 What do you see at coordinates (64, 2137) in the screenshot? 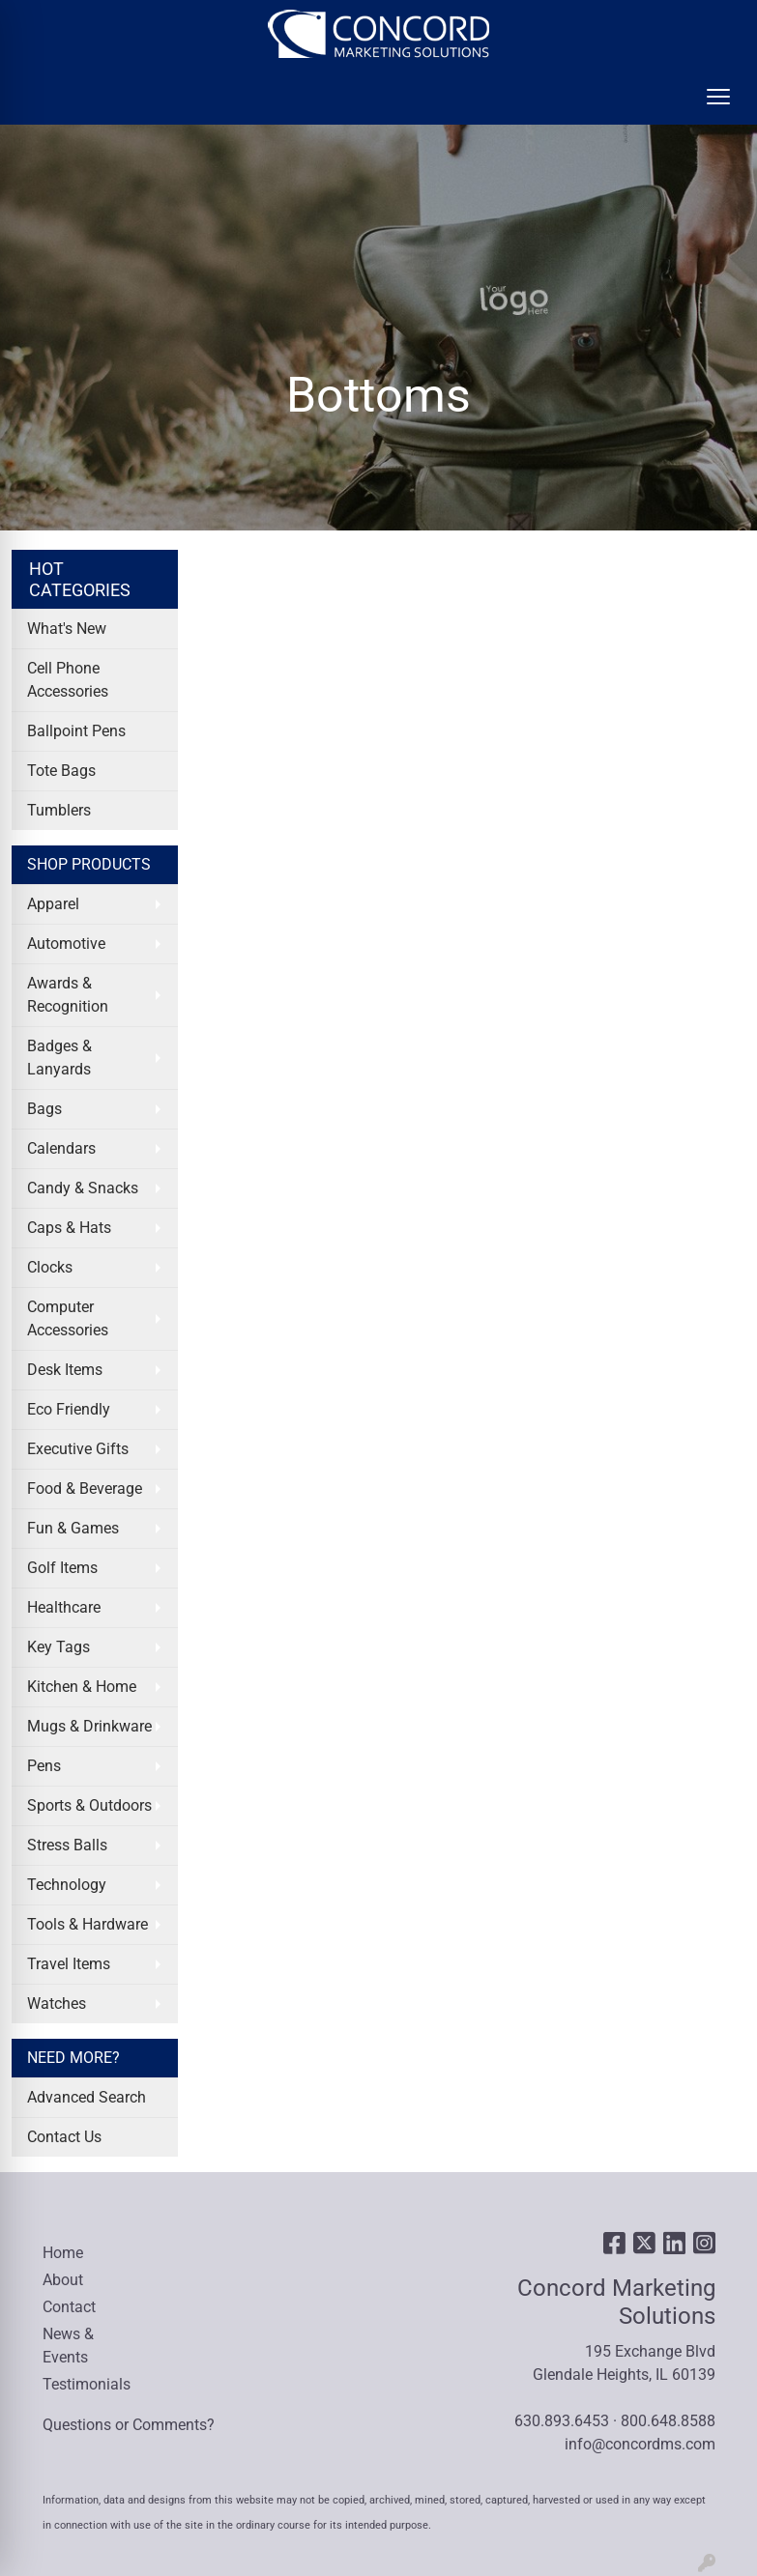
I see `Contact Us` at bounding box center [64, 2137].